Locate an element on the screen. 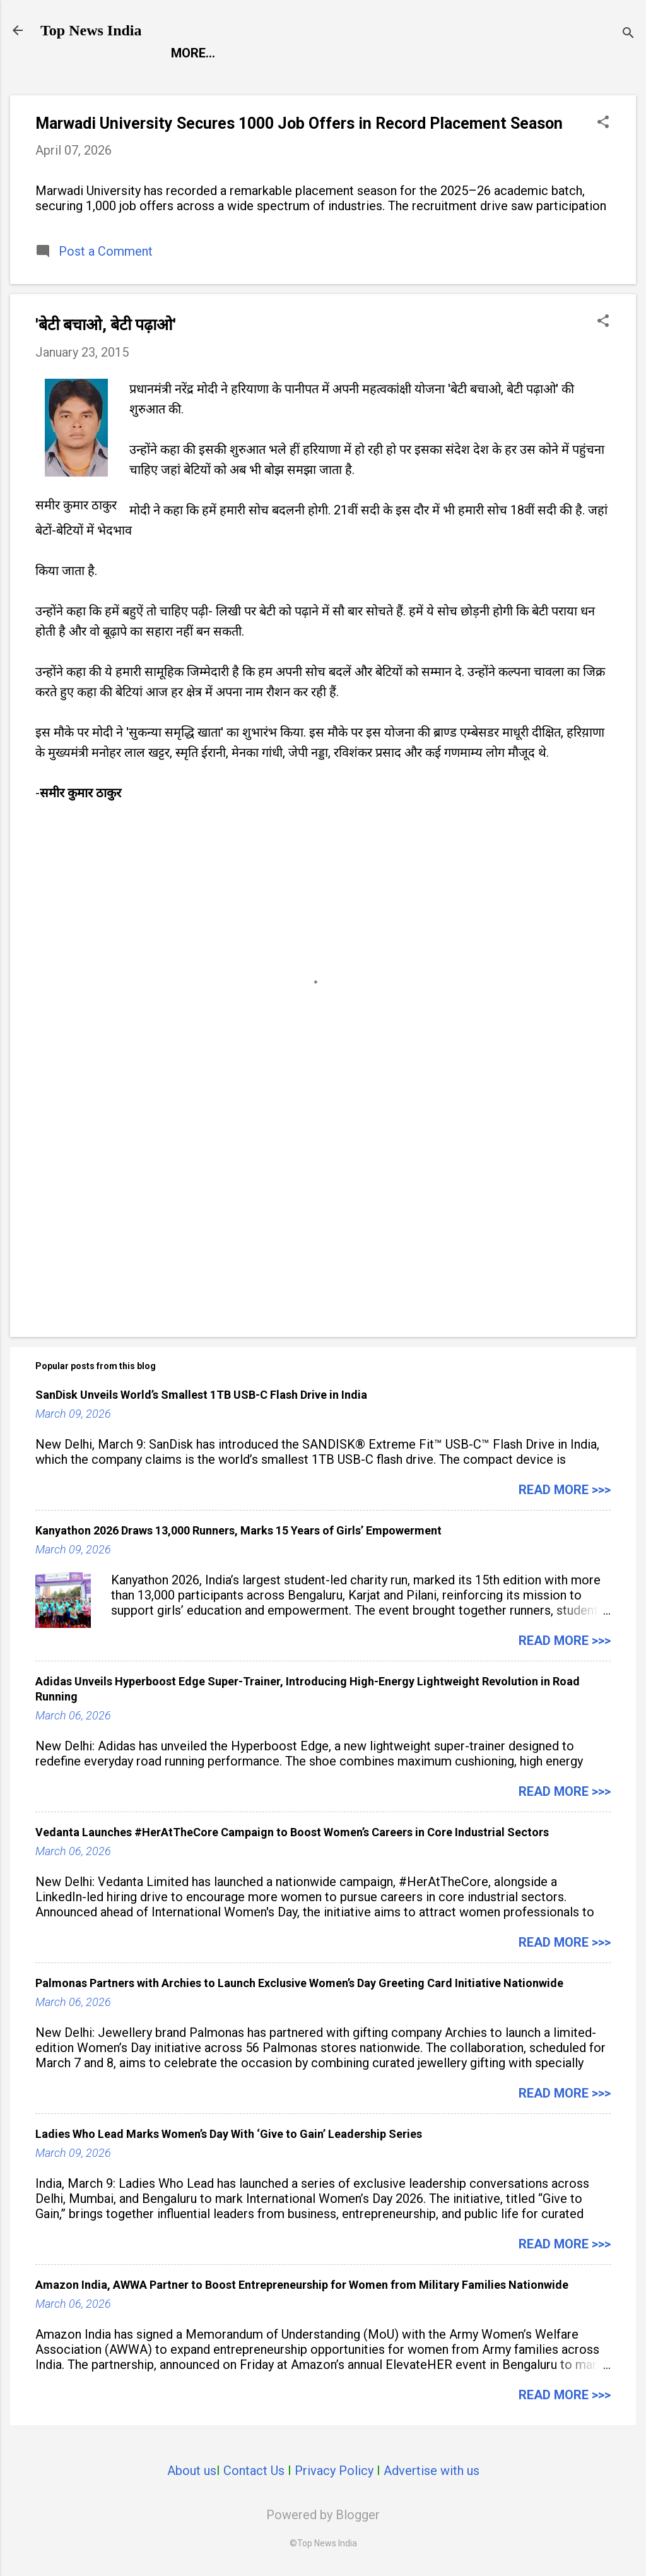  [button] is located at coordinates (603, 123).